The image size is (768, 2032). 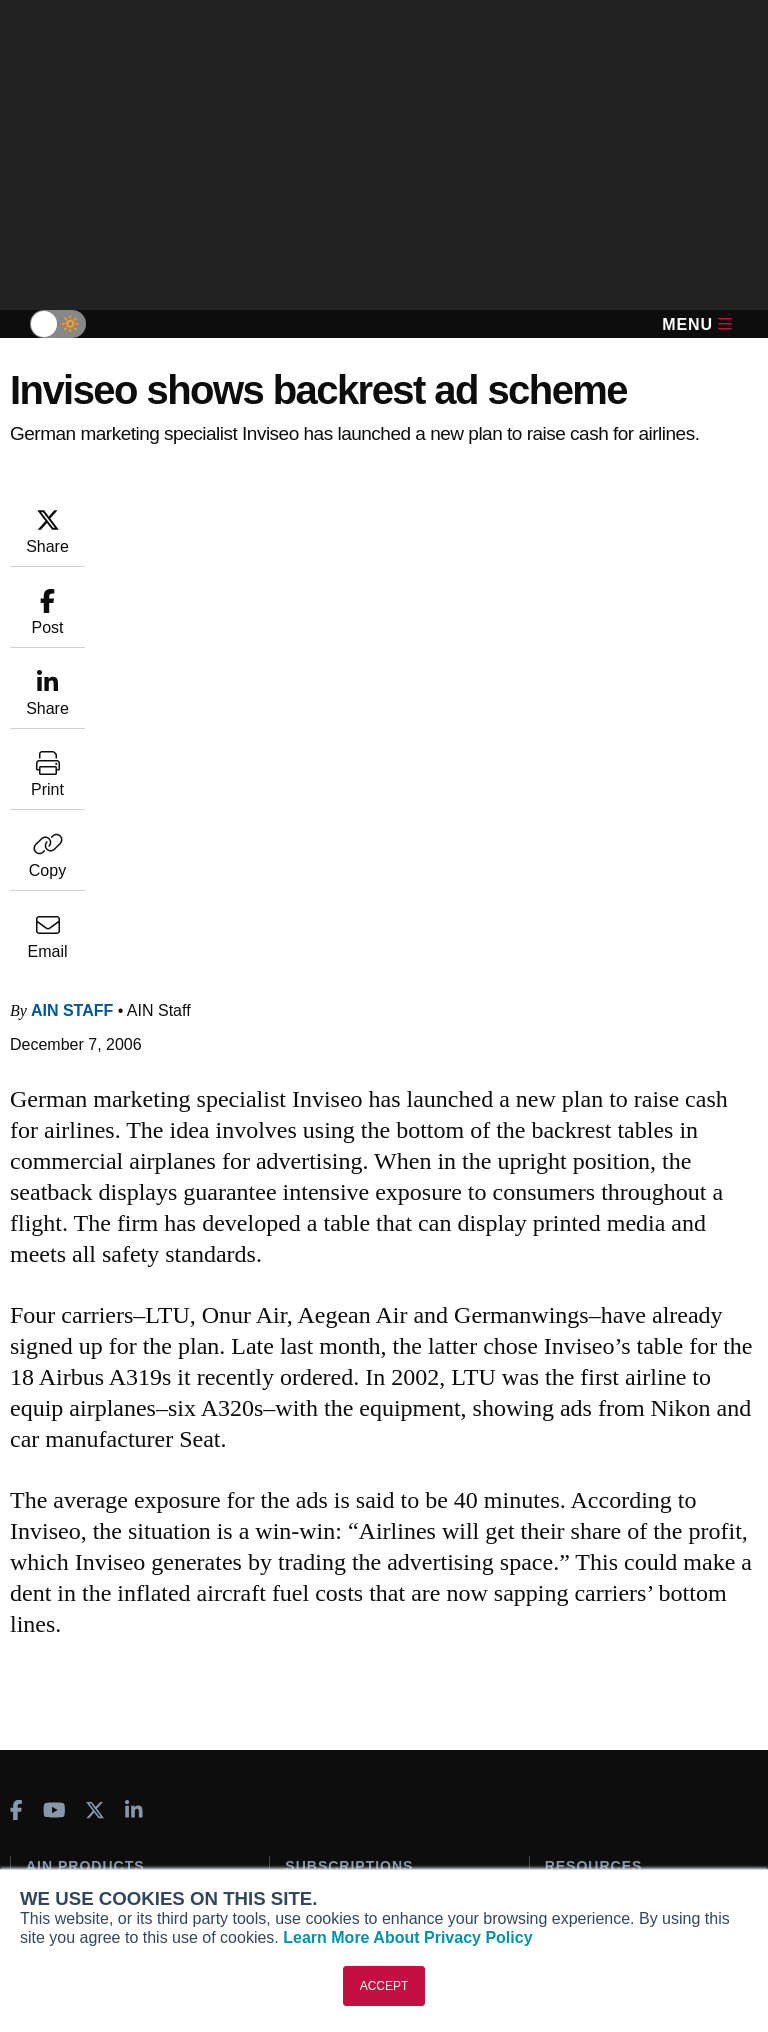 I want to click on [AINOnline on X], so click(x=95, y=1406).